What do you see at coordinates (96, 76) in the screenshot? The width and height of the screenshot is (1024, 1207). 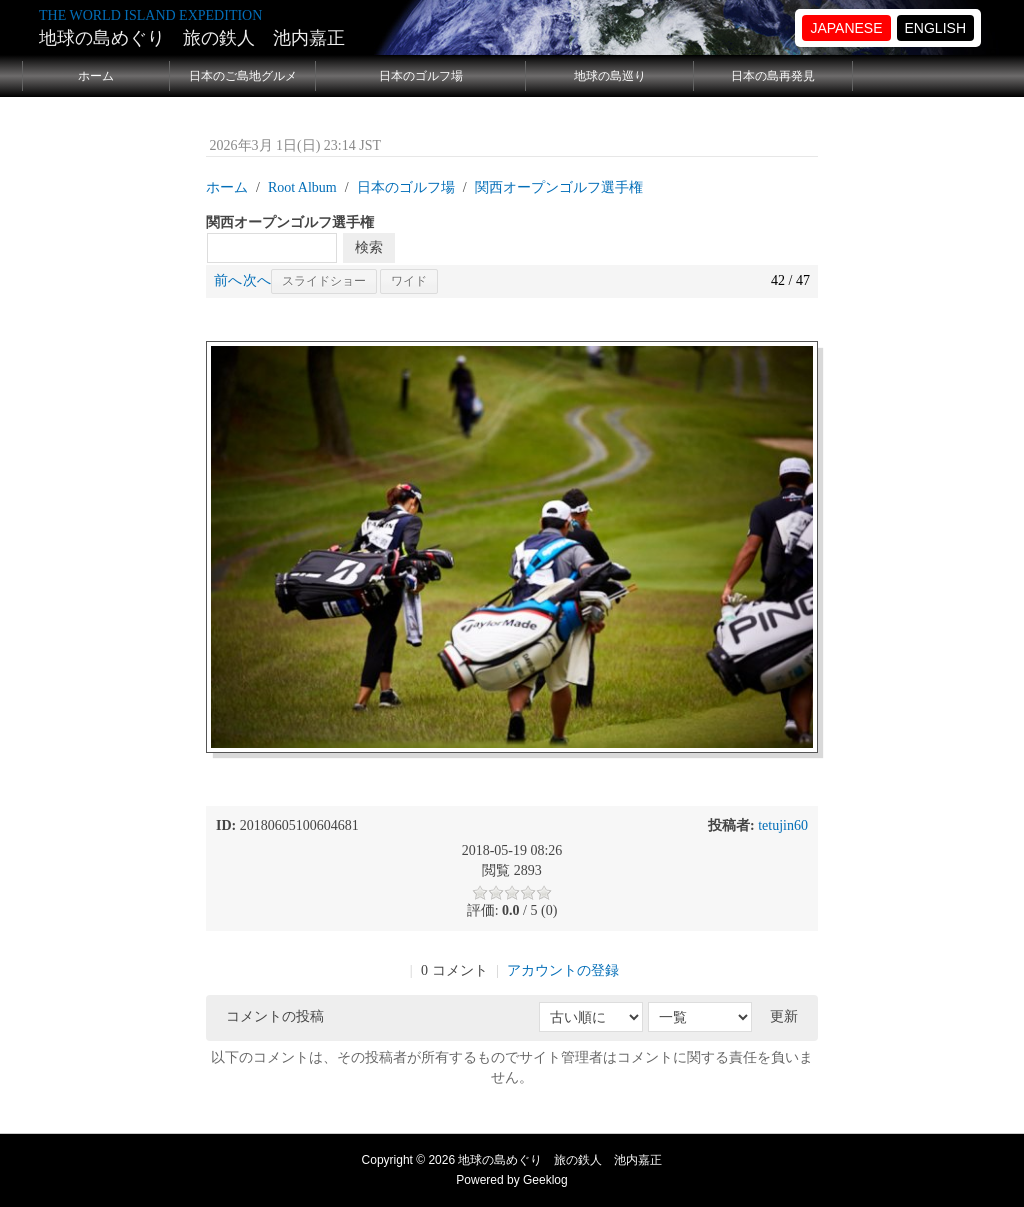 I see `ホーム` at bounding box center [96, 76].